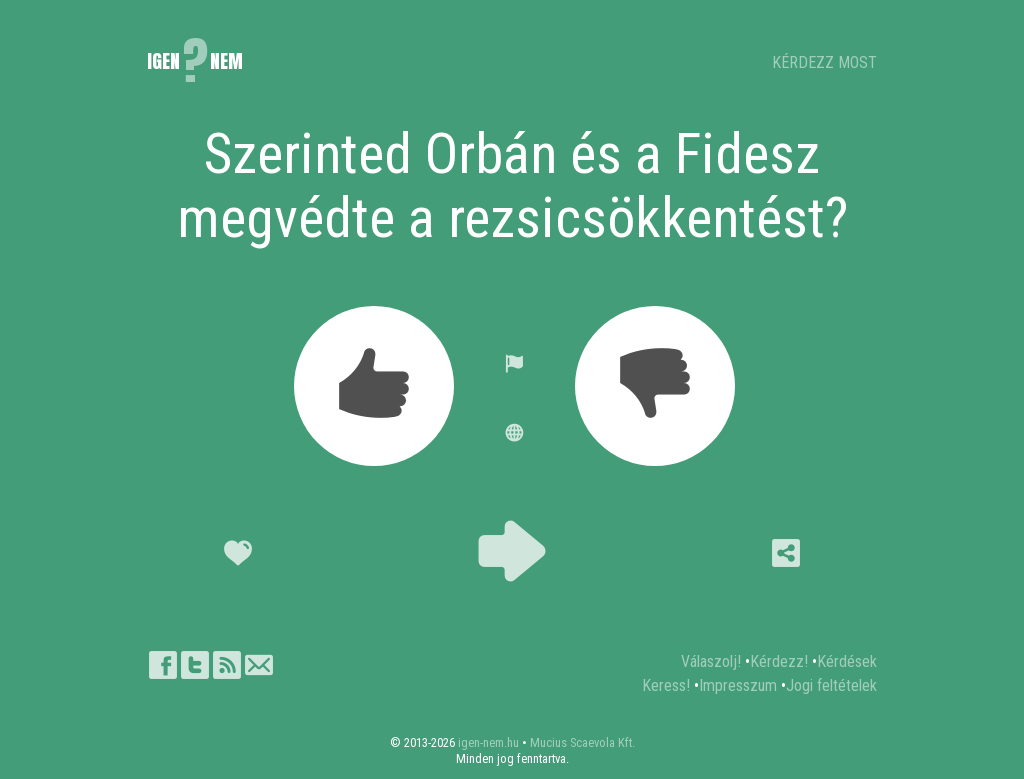  Describe the element at coordinates (738, 685) in the screenshot. I see `Impresszum` at that location.